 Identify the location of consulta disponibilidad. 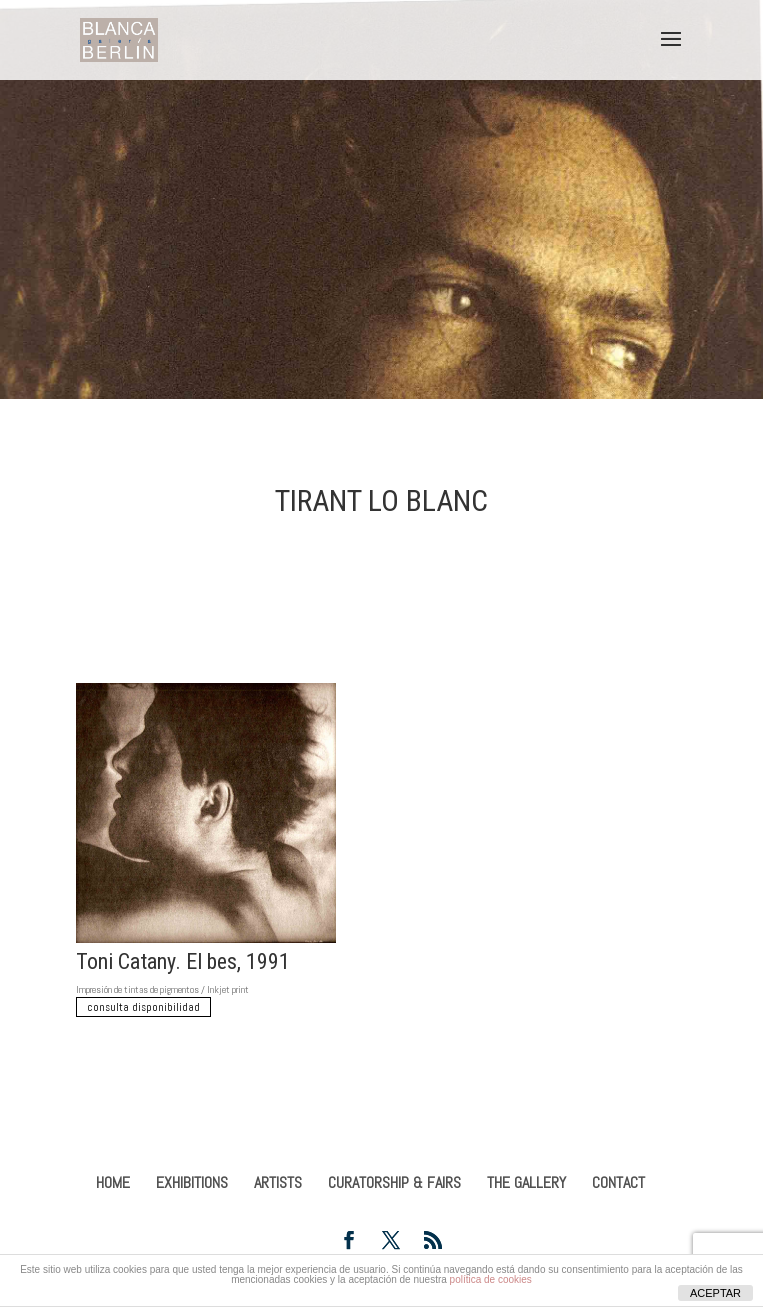
(143, 1007).